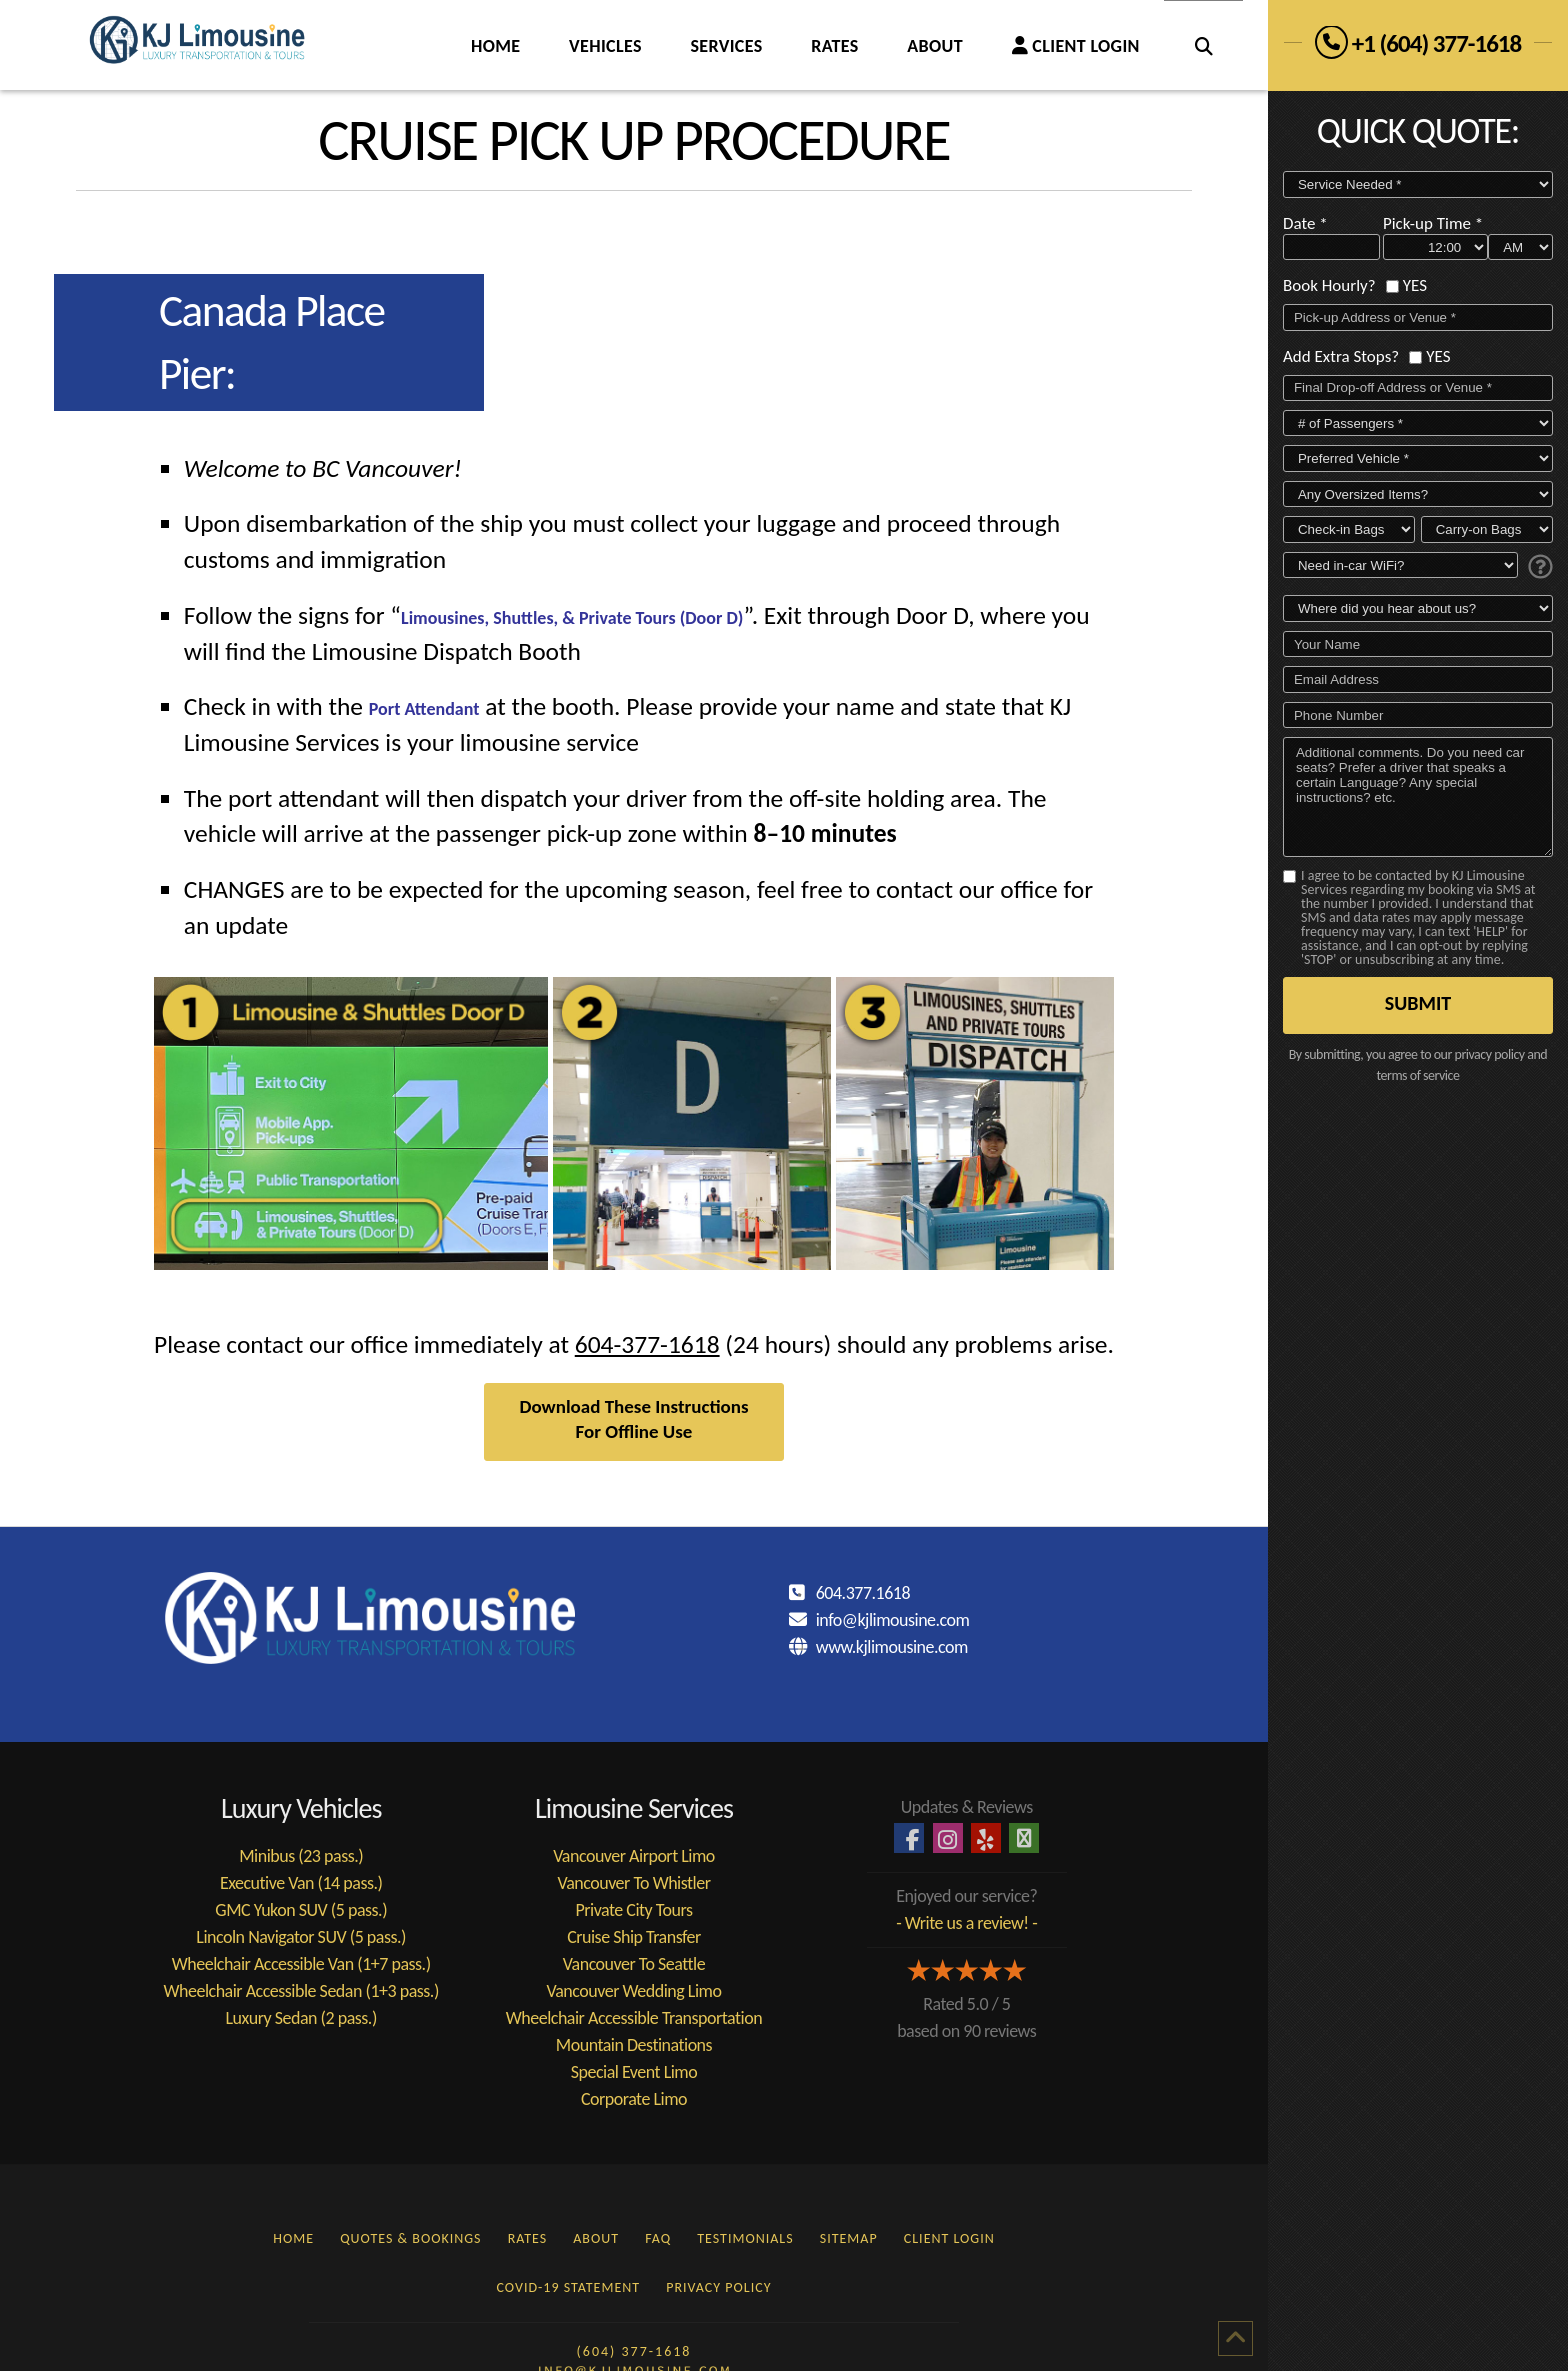  I want to click on www.kjlimousine.com, so click(892, 1647).